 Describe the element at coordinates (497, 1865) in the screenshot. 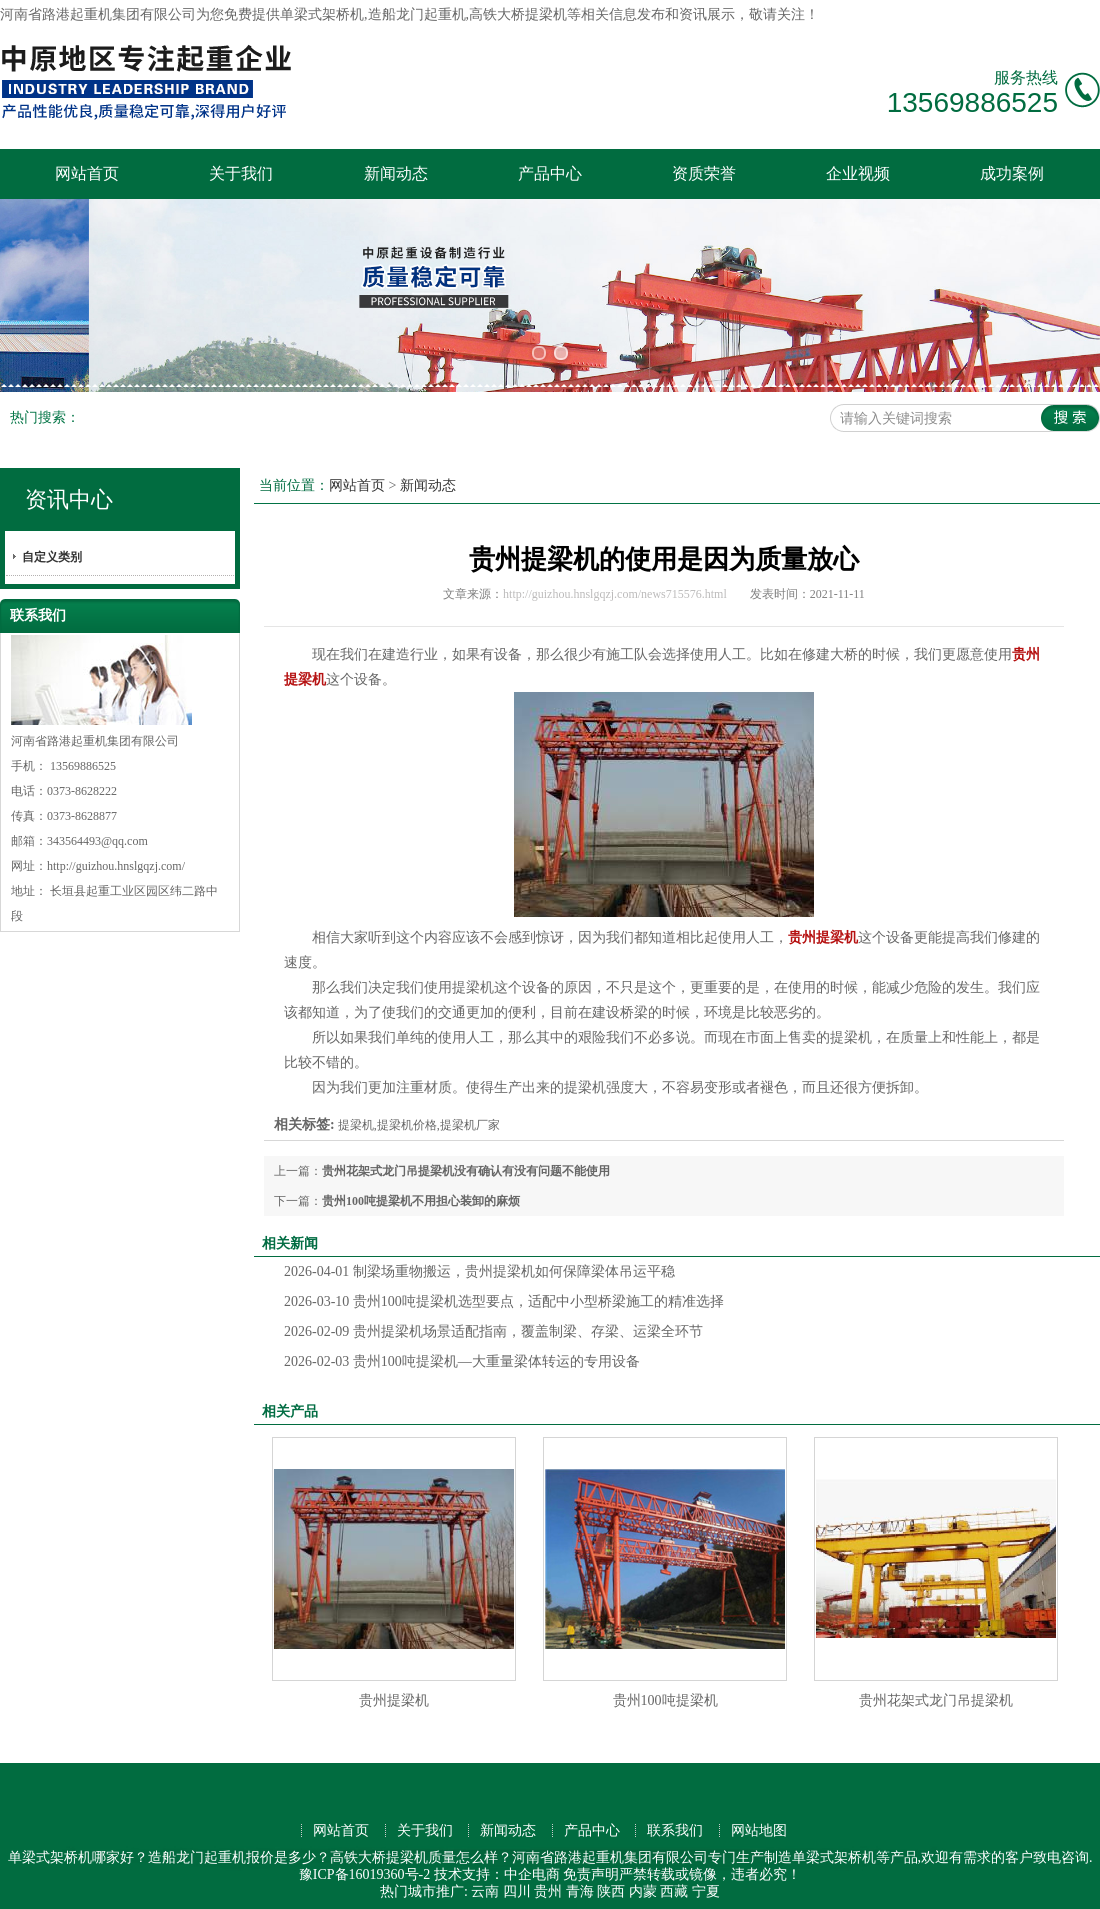

I see `技术支持：中企电商` at that location.